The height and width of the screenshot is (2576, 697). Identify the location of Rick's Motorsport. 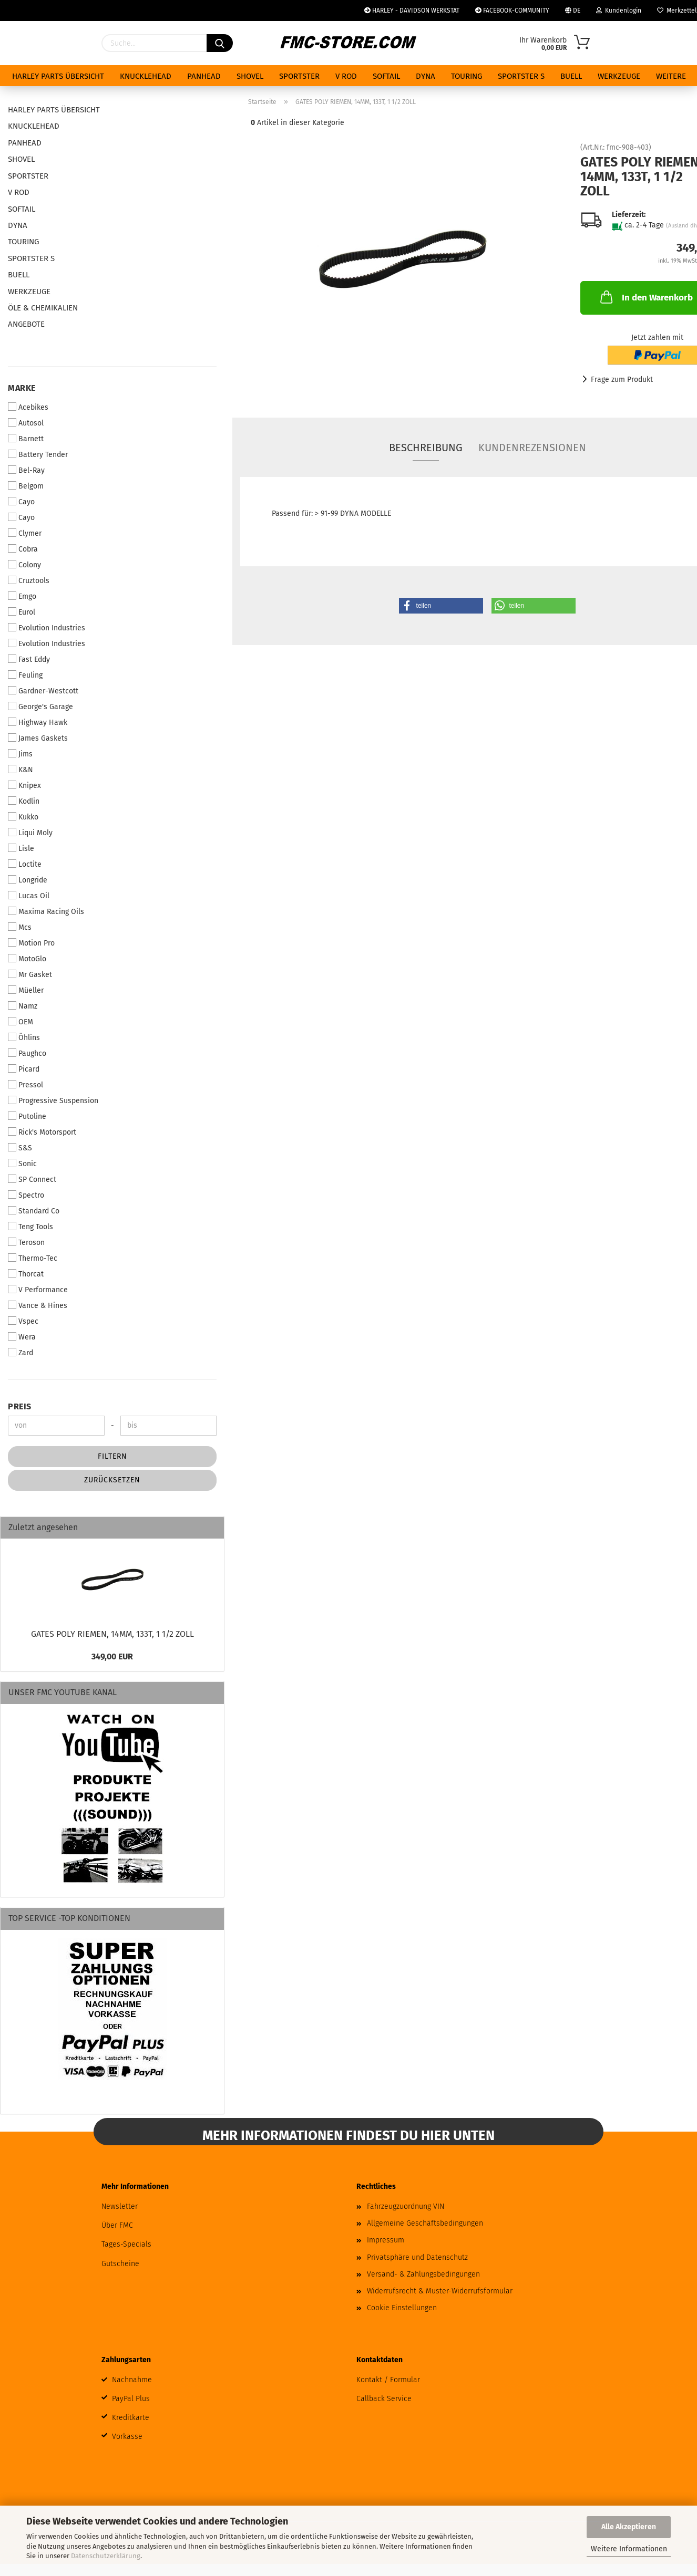
(42, 1132).